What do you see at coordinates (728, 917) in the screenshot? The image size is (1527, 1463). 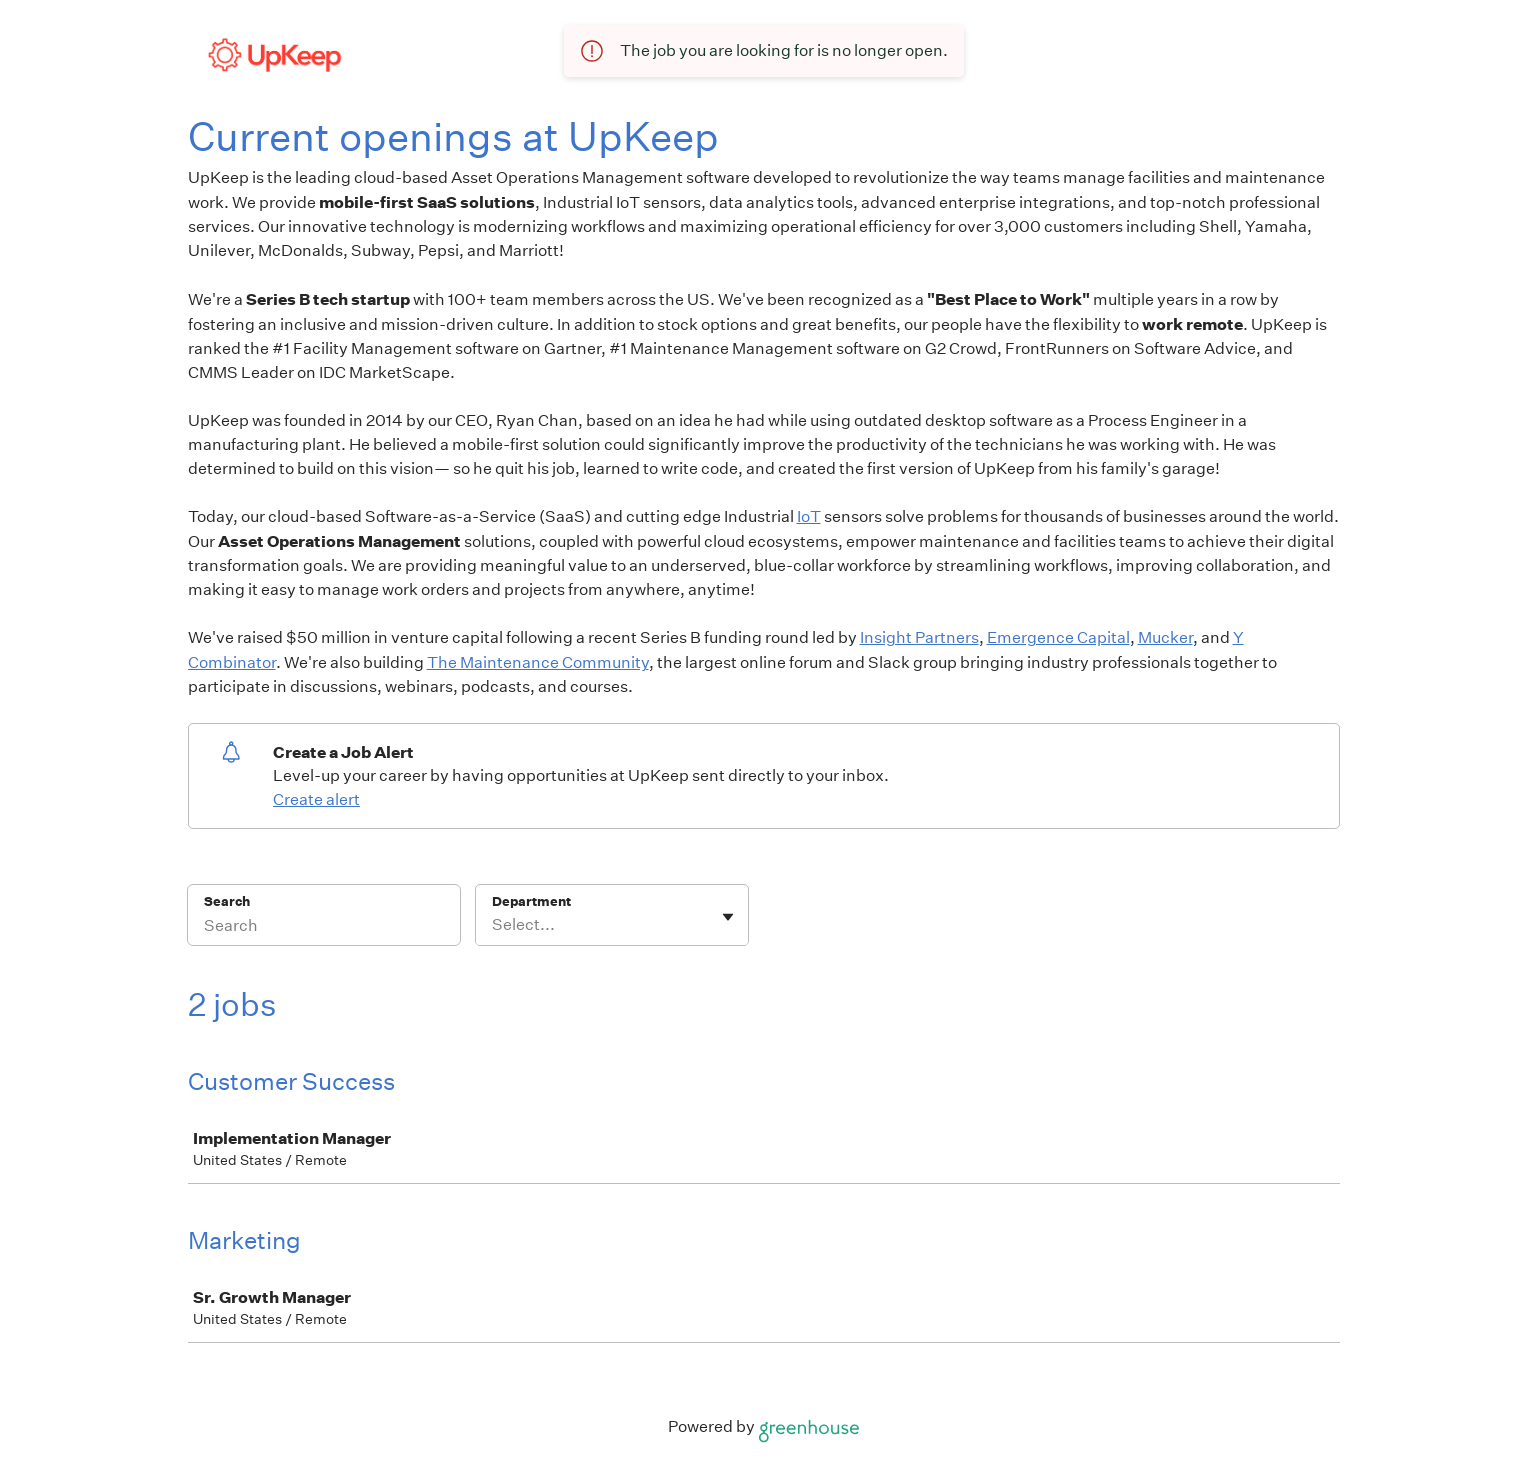 I see `[Toggle flyout]` at bounding box center [728, 917].